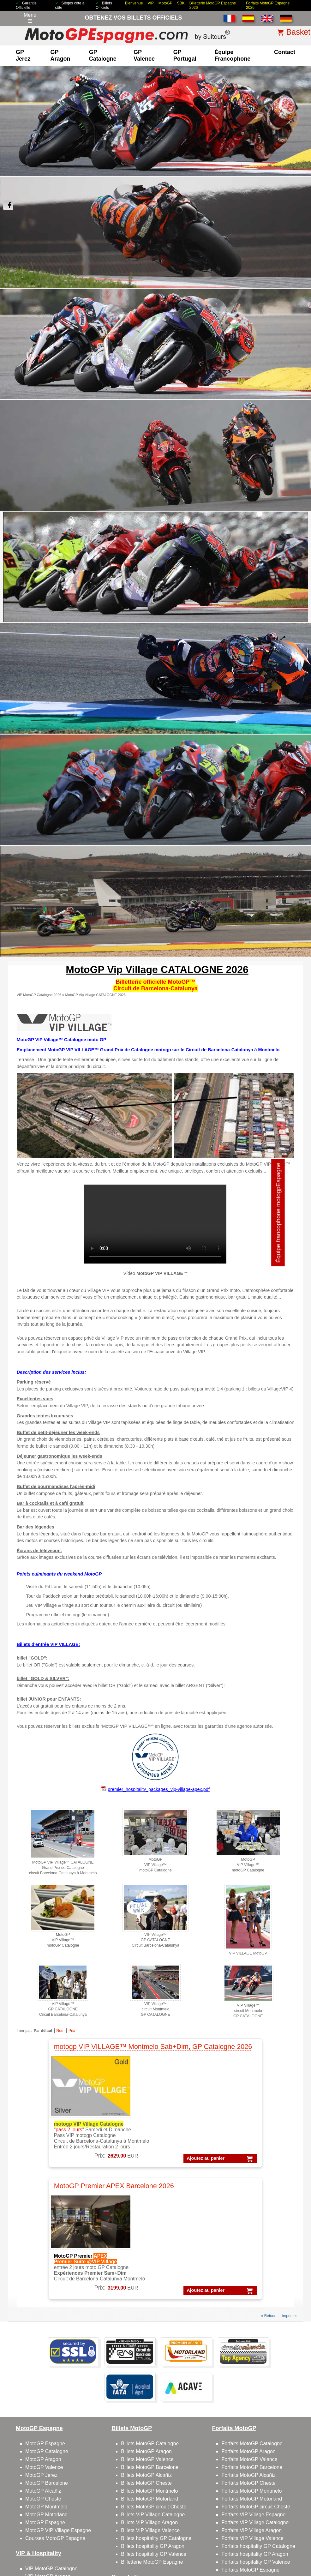  What do you see at coordinates (46, 2327) in the screenshot?
I see `MotoGP Catalogne` at bounding box center [46, 2327].